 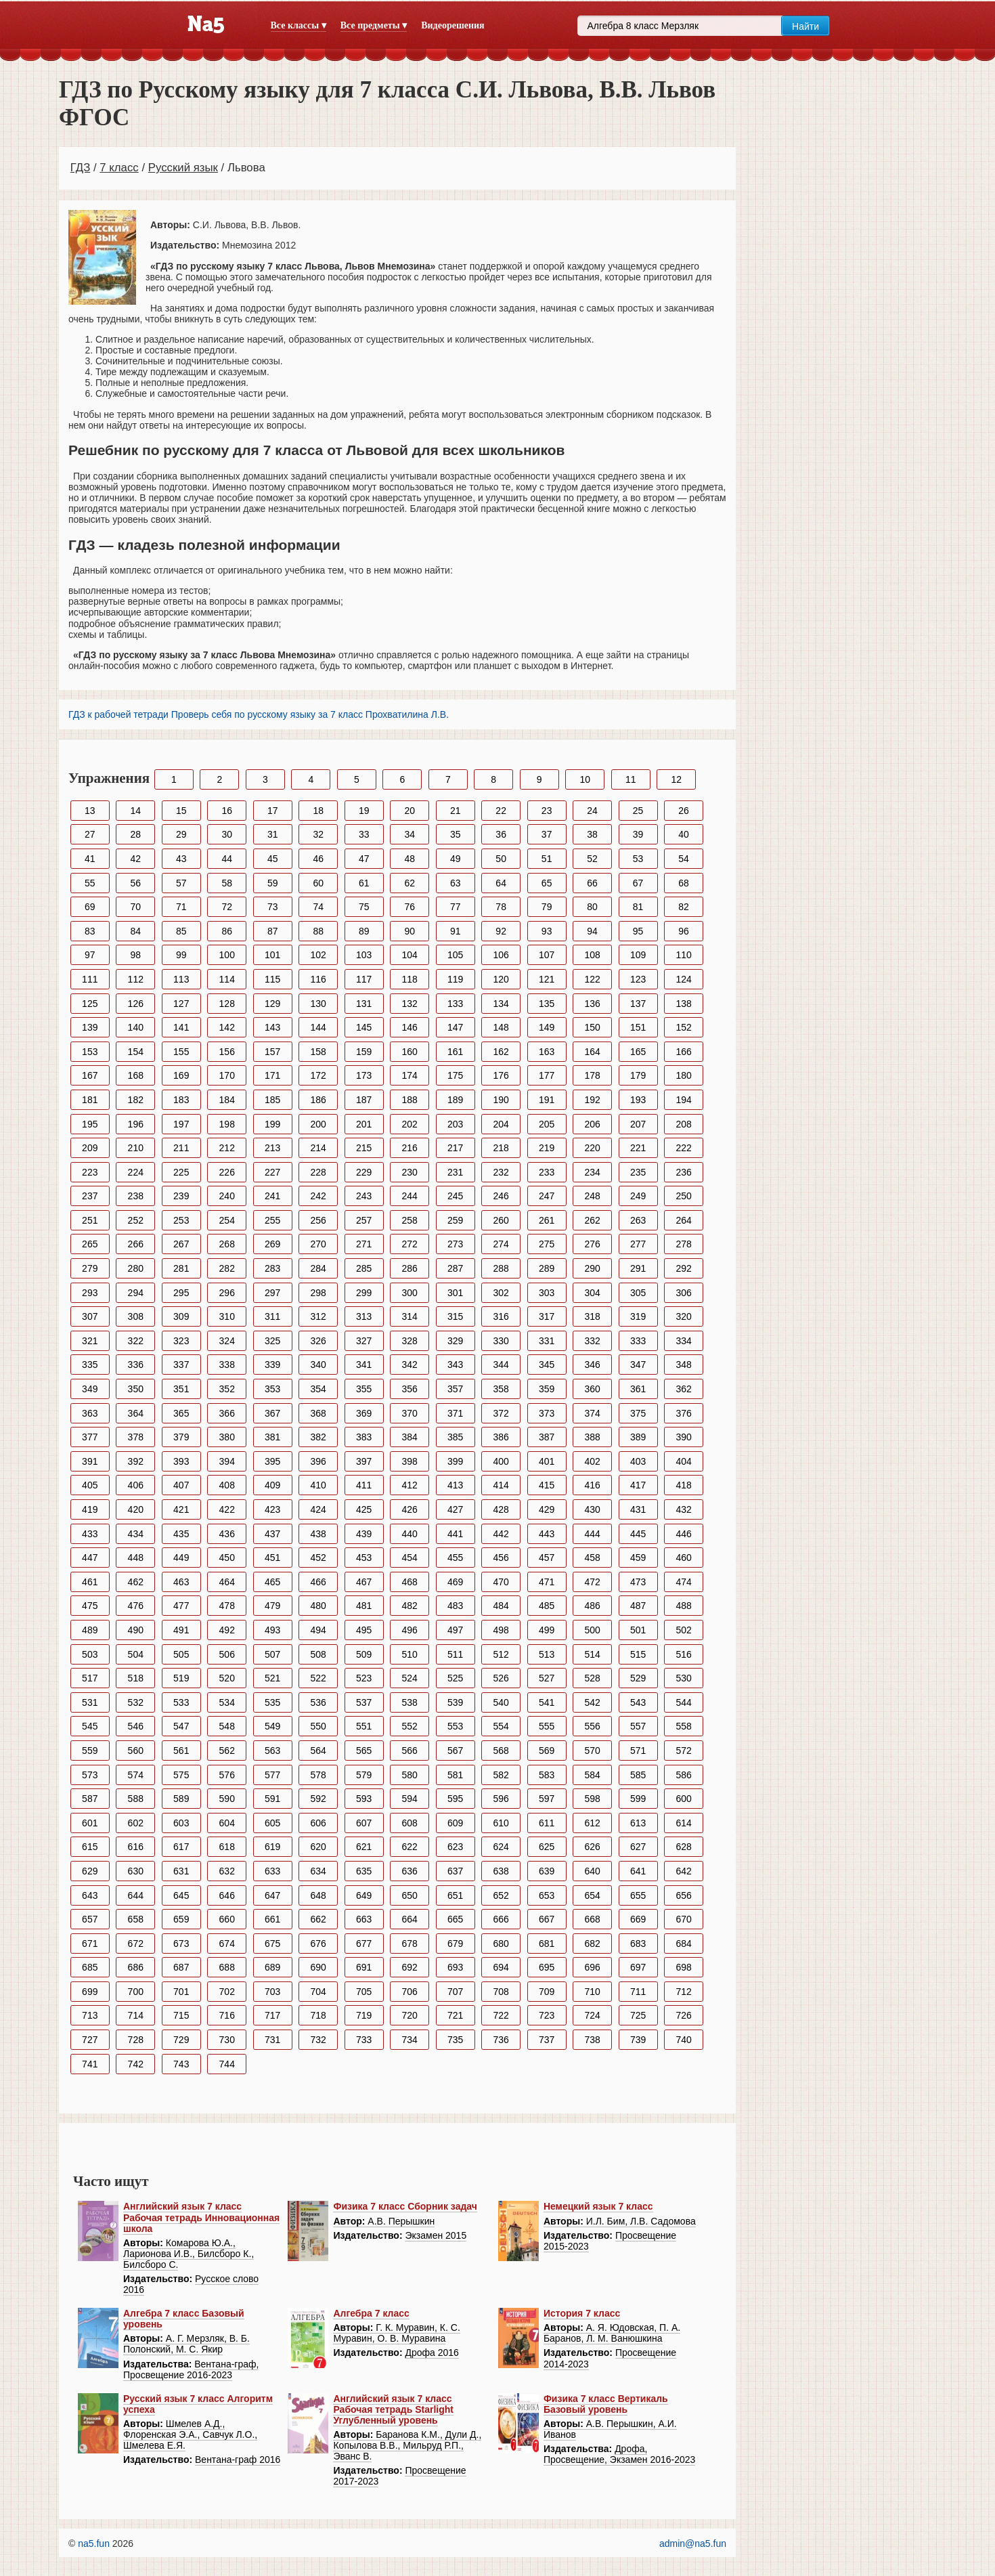 I want to click on 167, so click(x=89, y=1075).